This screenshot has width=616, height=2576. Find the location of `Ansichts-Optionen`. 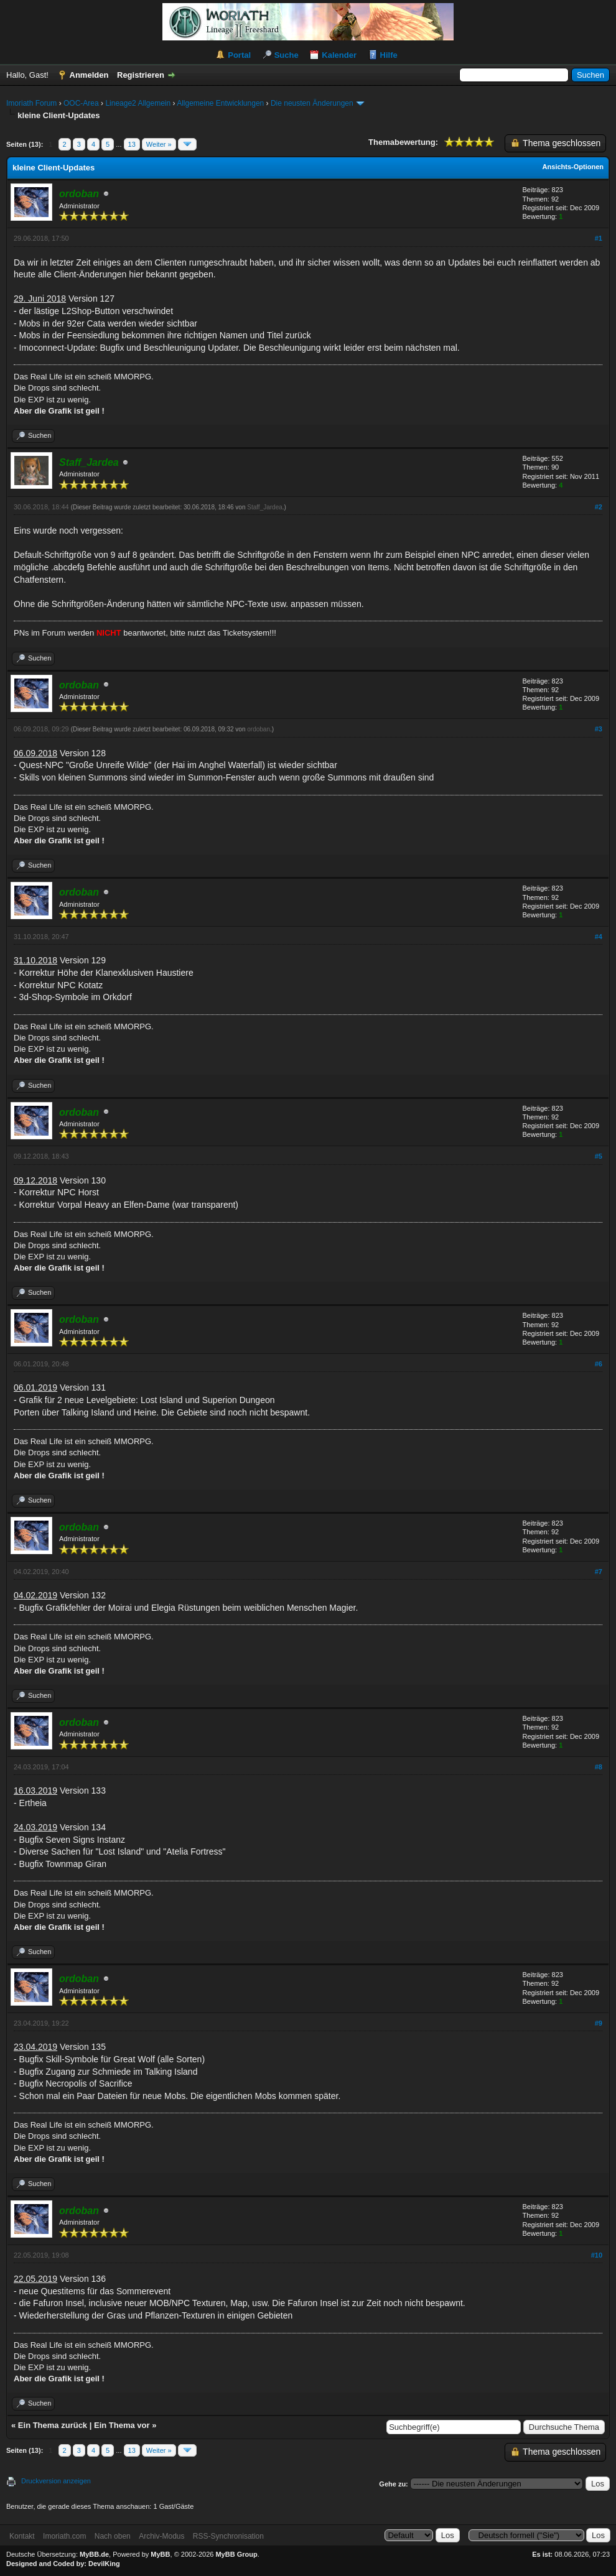

Ansichts-Optionen is located at coordinates (573, 166).